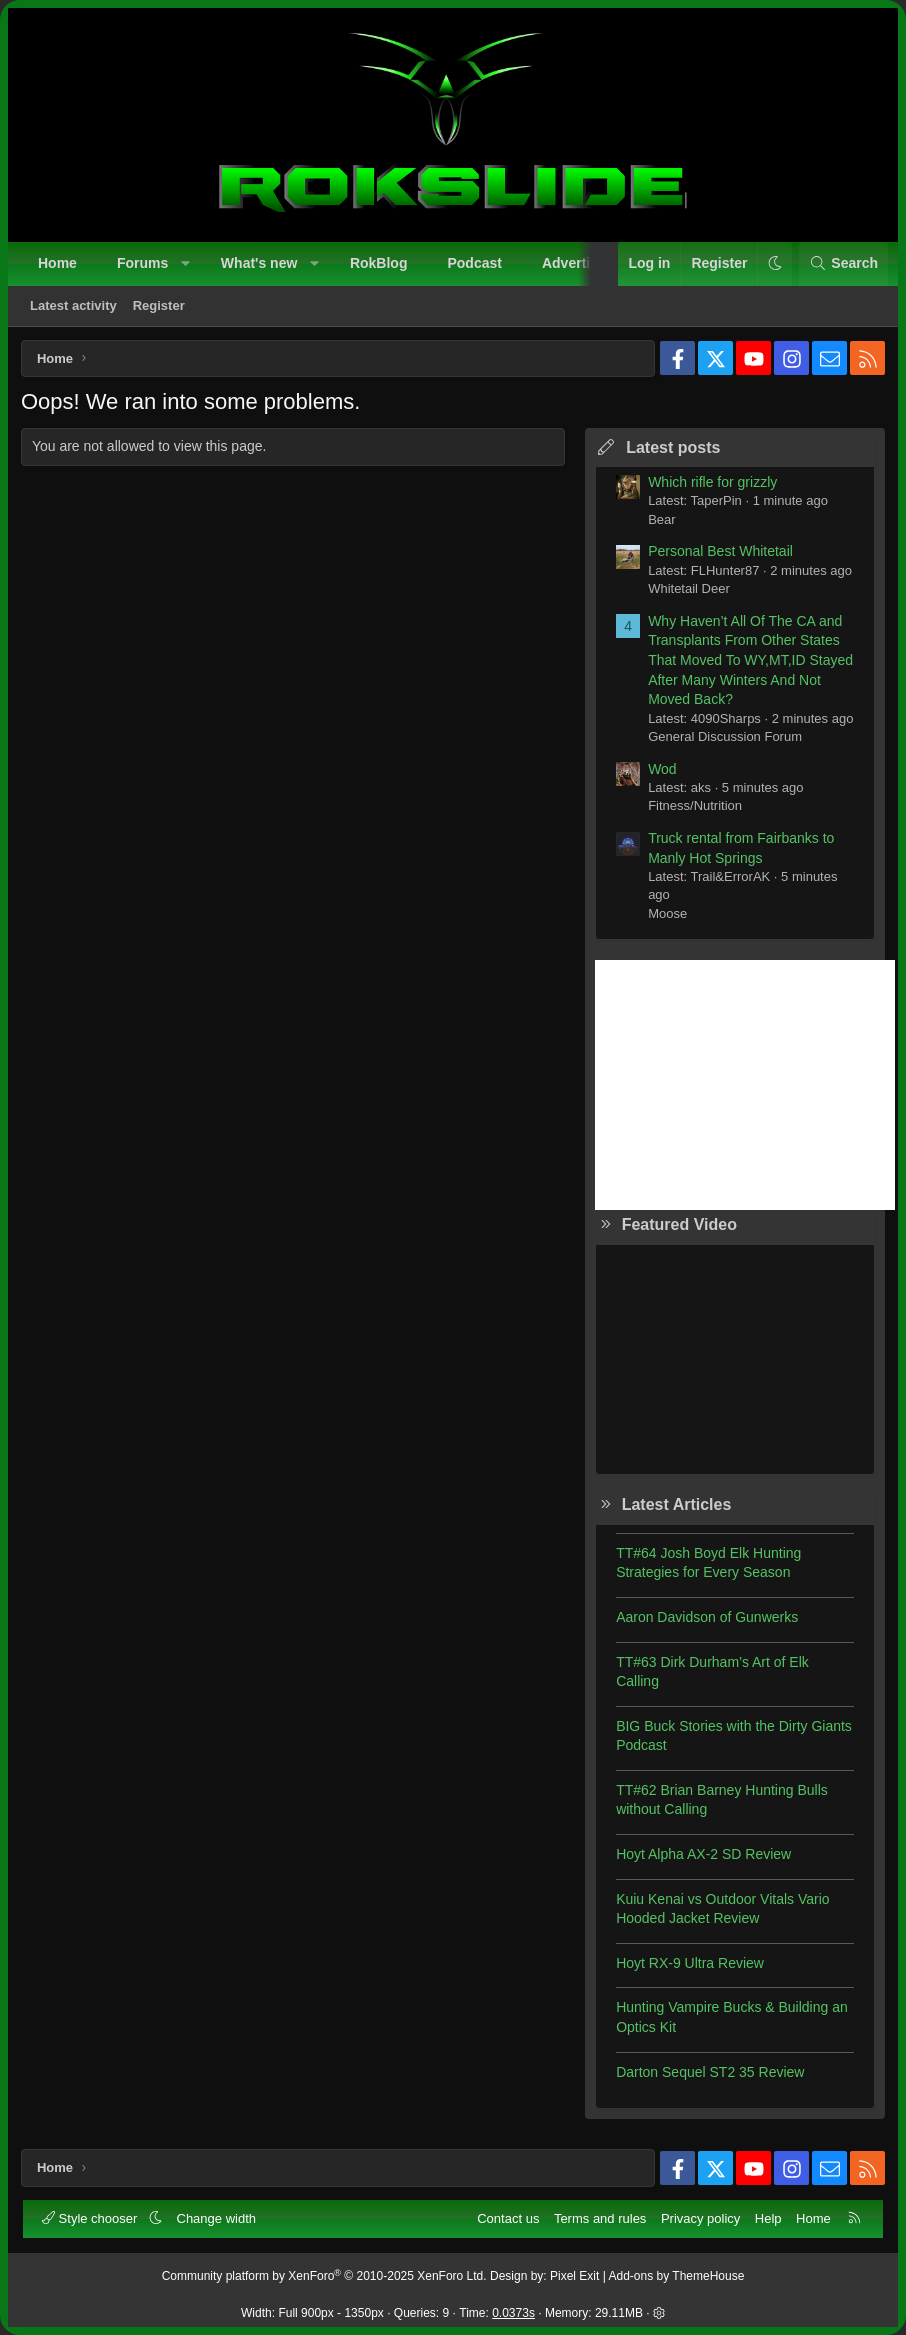 This screenshot has height=2335, width=906. Describe the element at coordinates (698, 1859) in the screenshot. I see `Hoyt Alpha AX-2 SD Review` at that location.